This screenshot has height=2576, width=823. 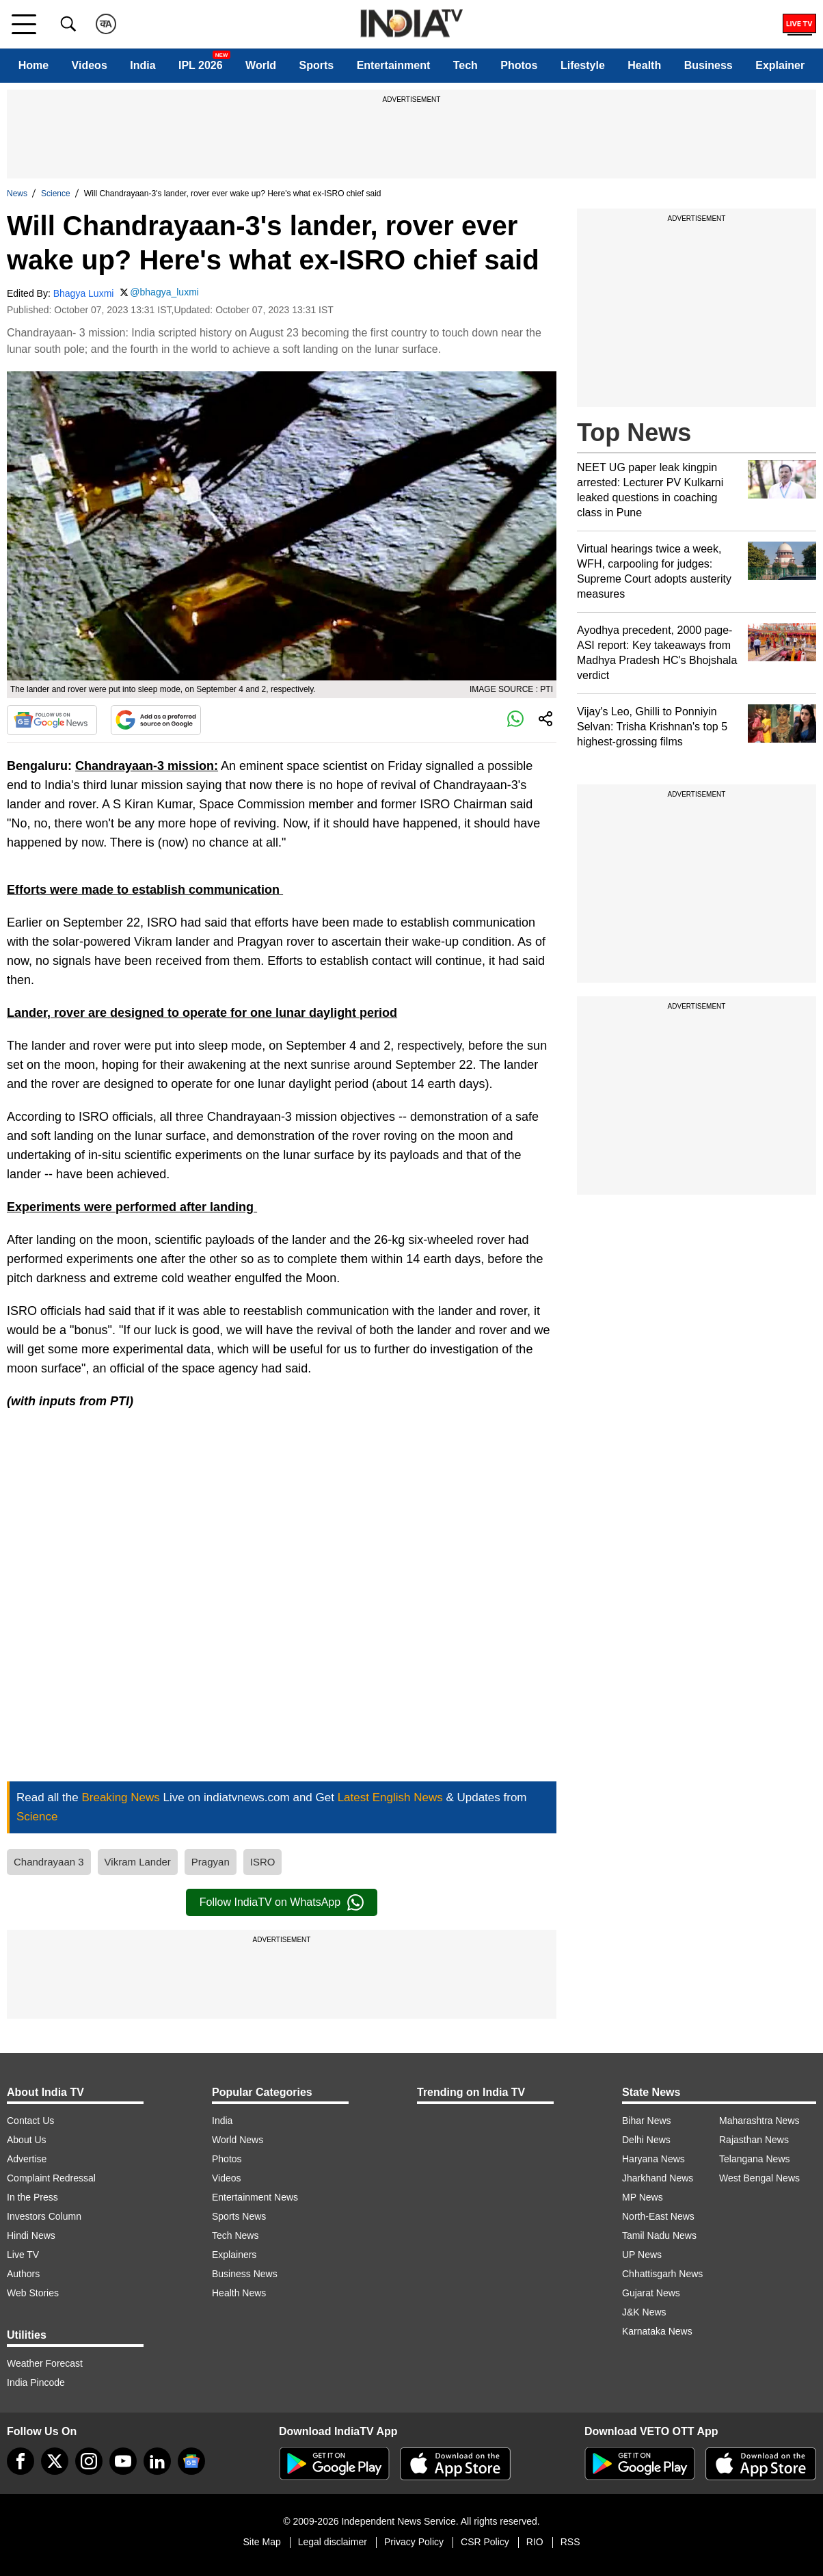 What do you see at coordinates (282, 1902) in the screenshot?
I see `Follow IndiaTV on WhatsApp` at bounding box center [282, 1902].